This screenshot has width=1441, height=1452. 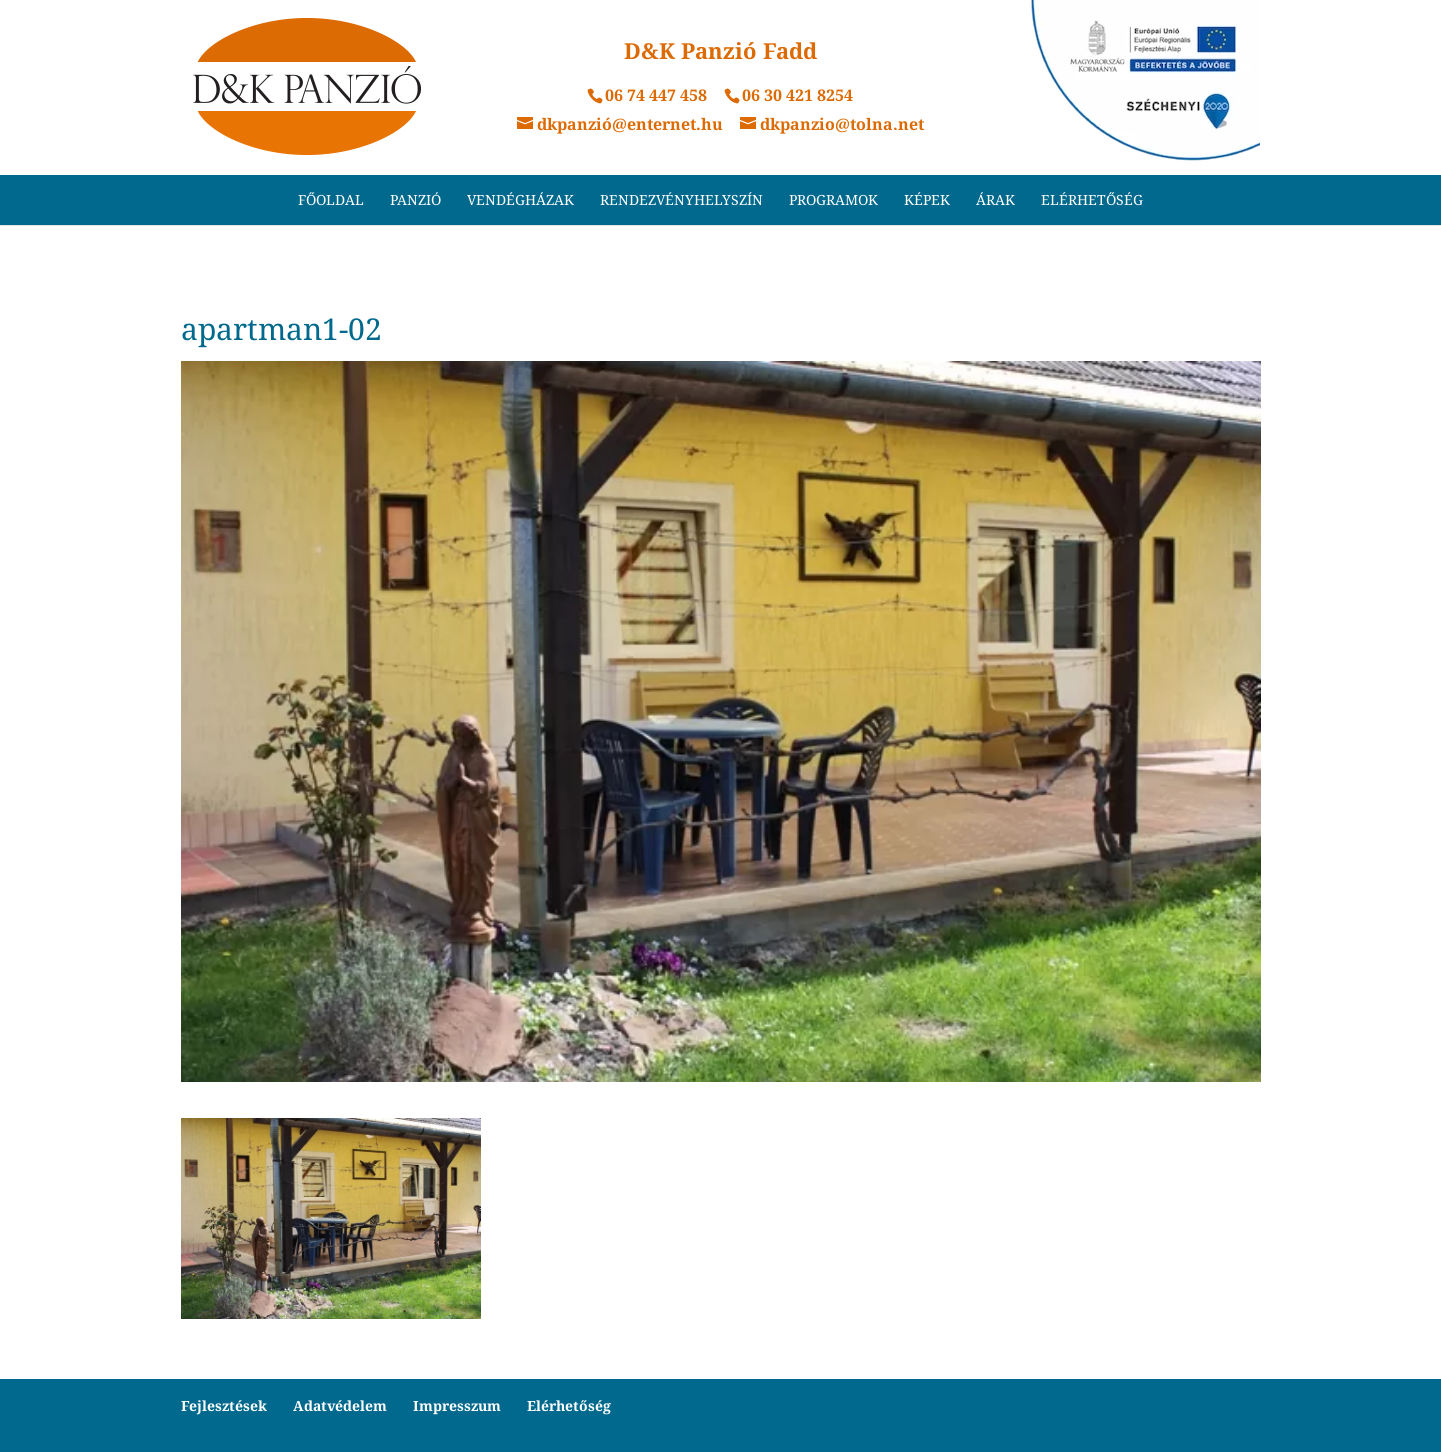 What do you see at coordinates (1092, 201) in the screenshot?
I see `Elérhetőség` at bounding box center [1092, 201].